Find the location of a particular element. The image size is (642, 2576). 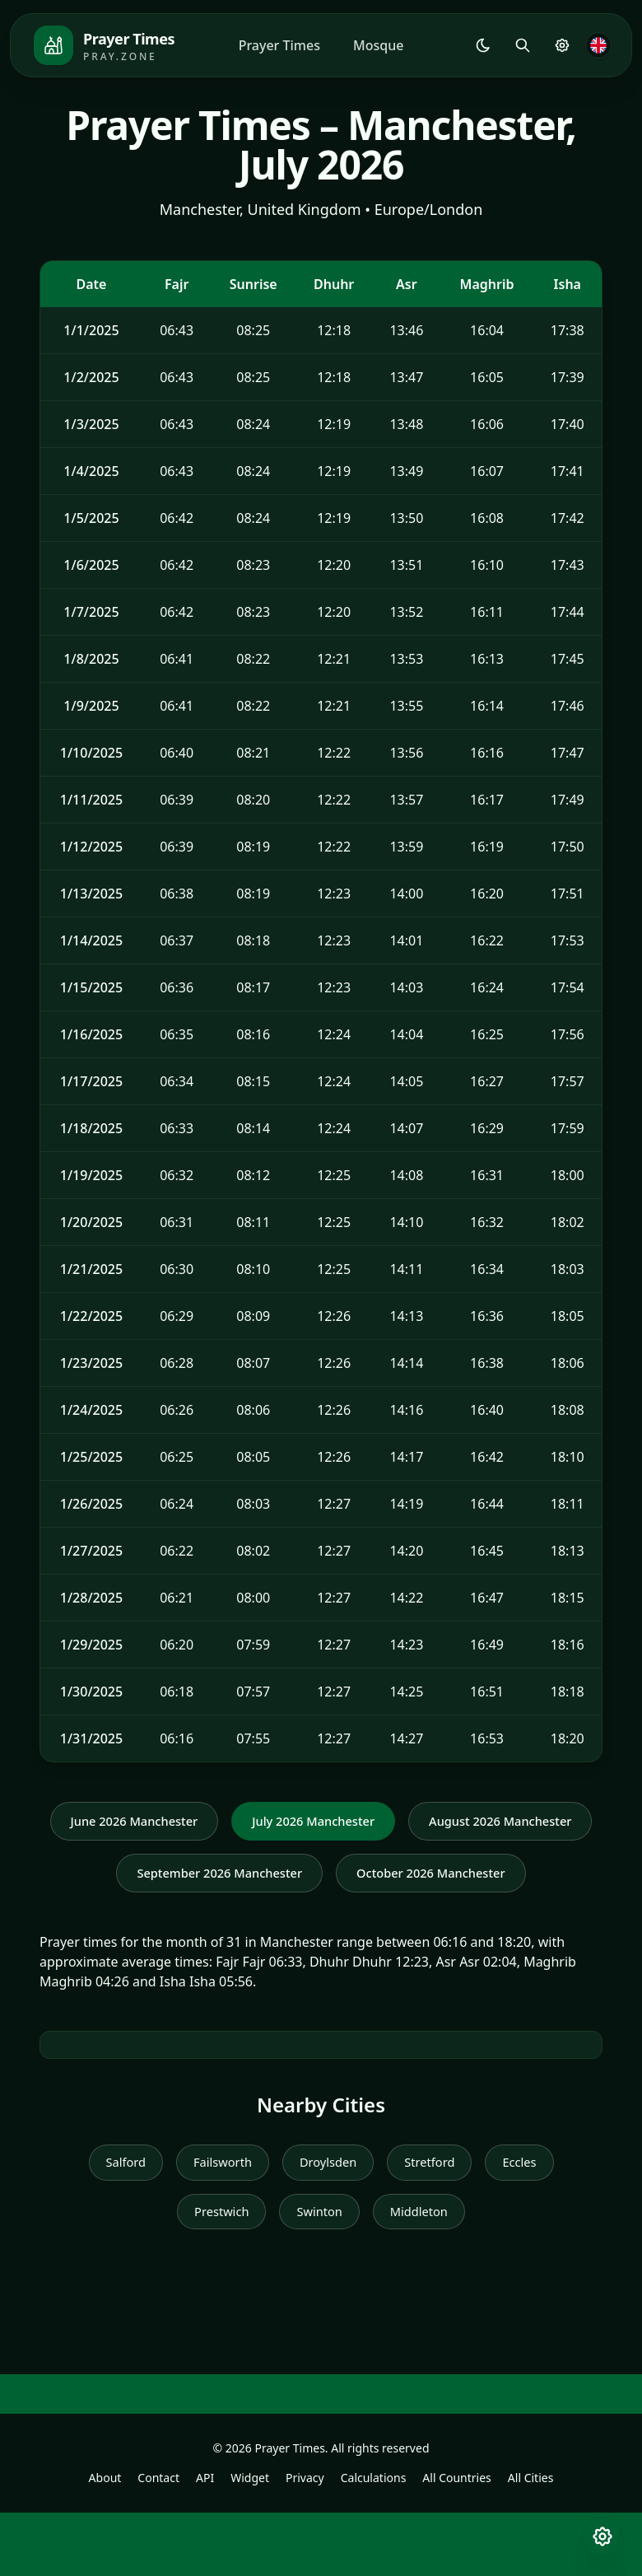

Calculations is located at coordinates (374, 2541).